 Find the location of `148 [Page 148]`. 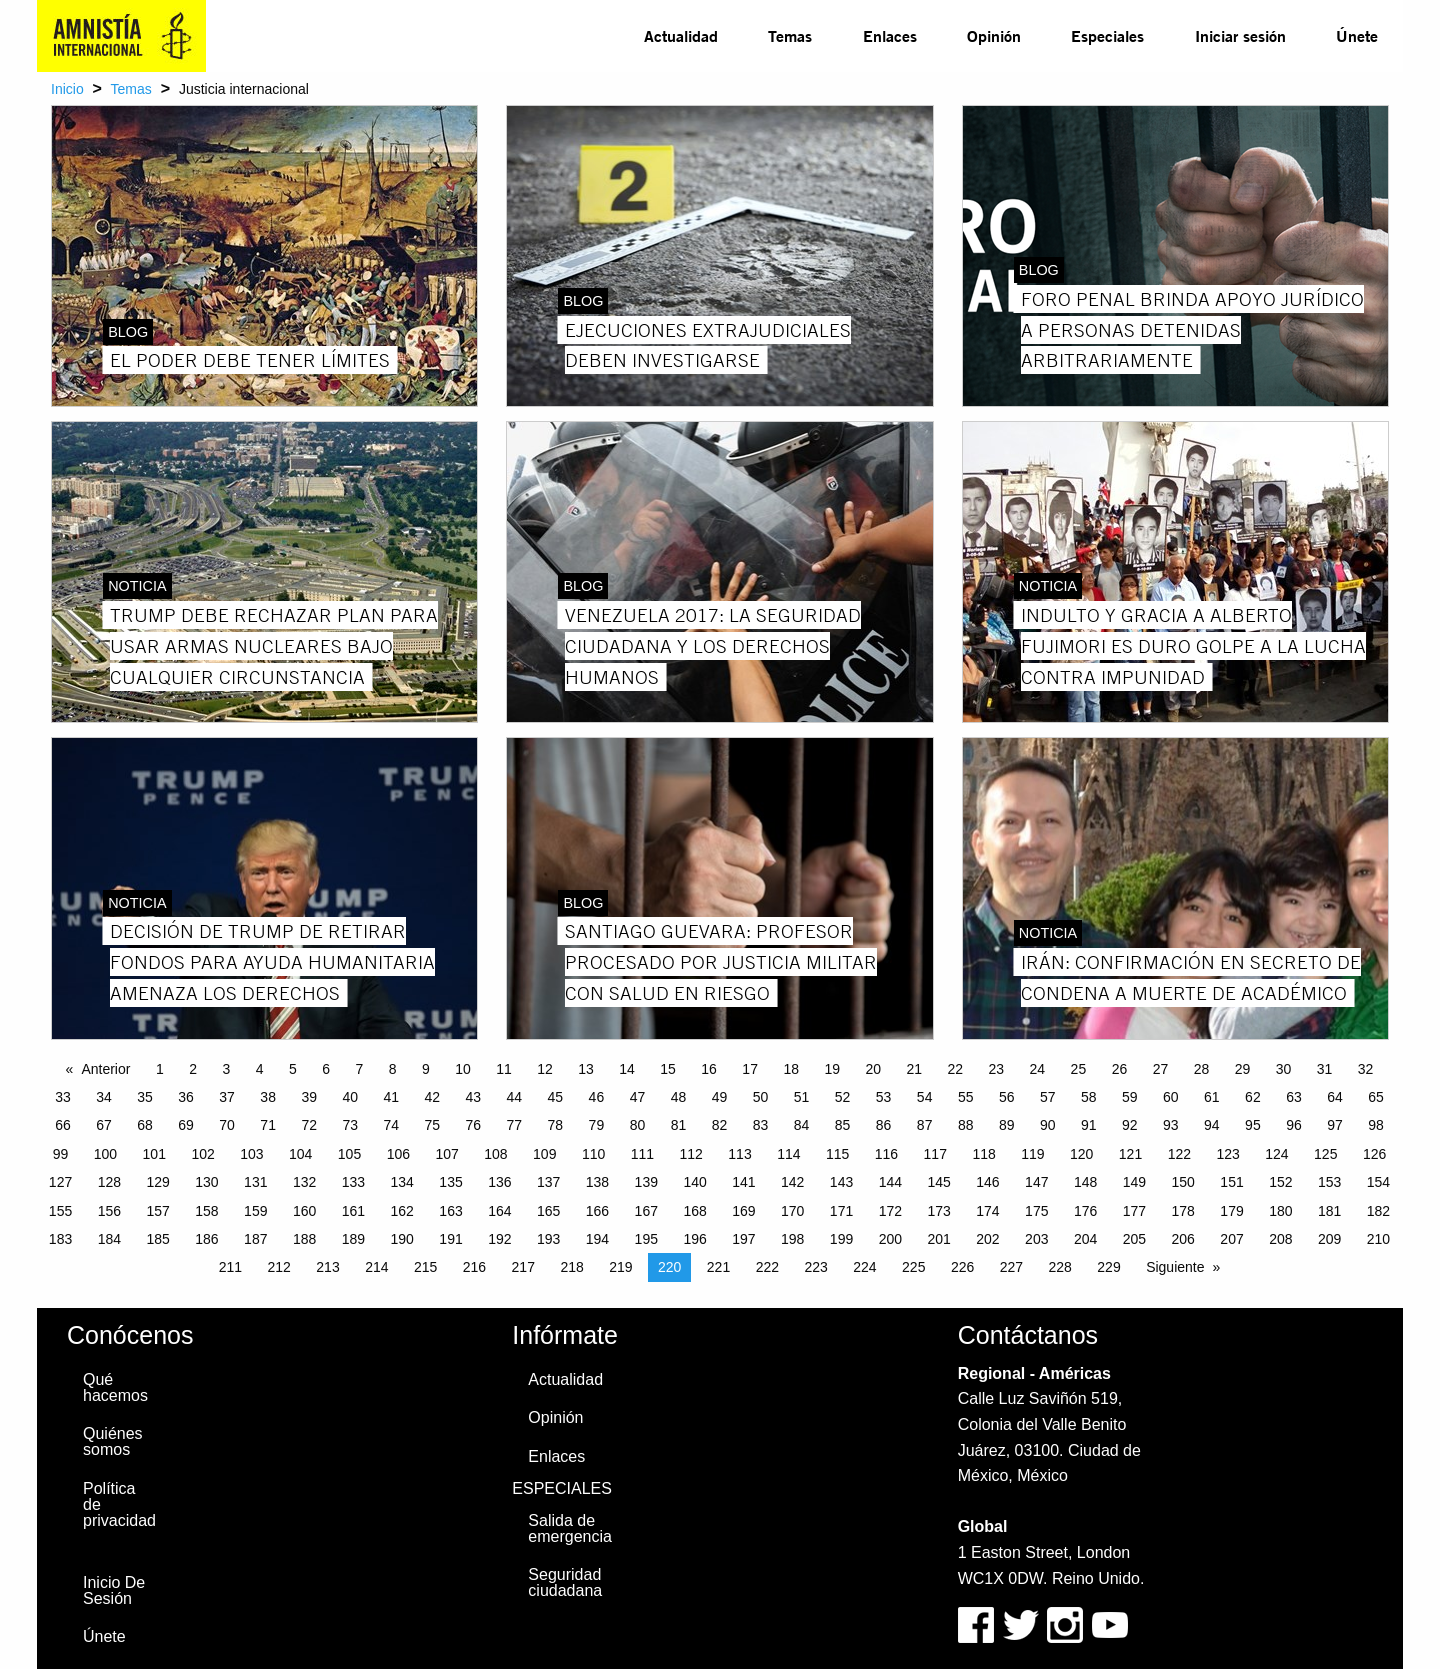

148 [Page 148] is located at coordinates (1085, 1182).